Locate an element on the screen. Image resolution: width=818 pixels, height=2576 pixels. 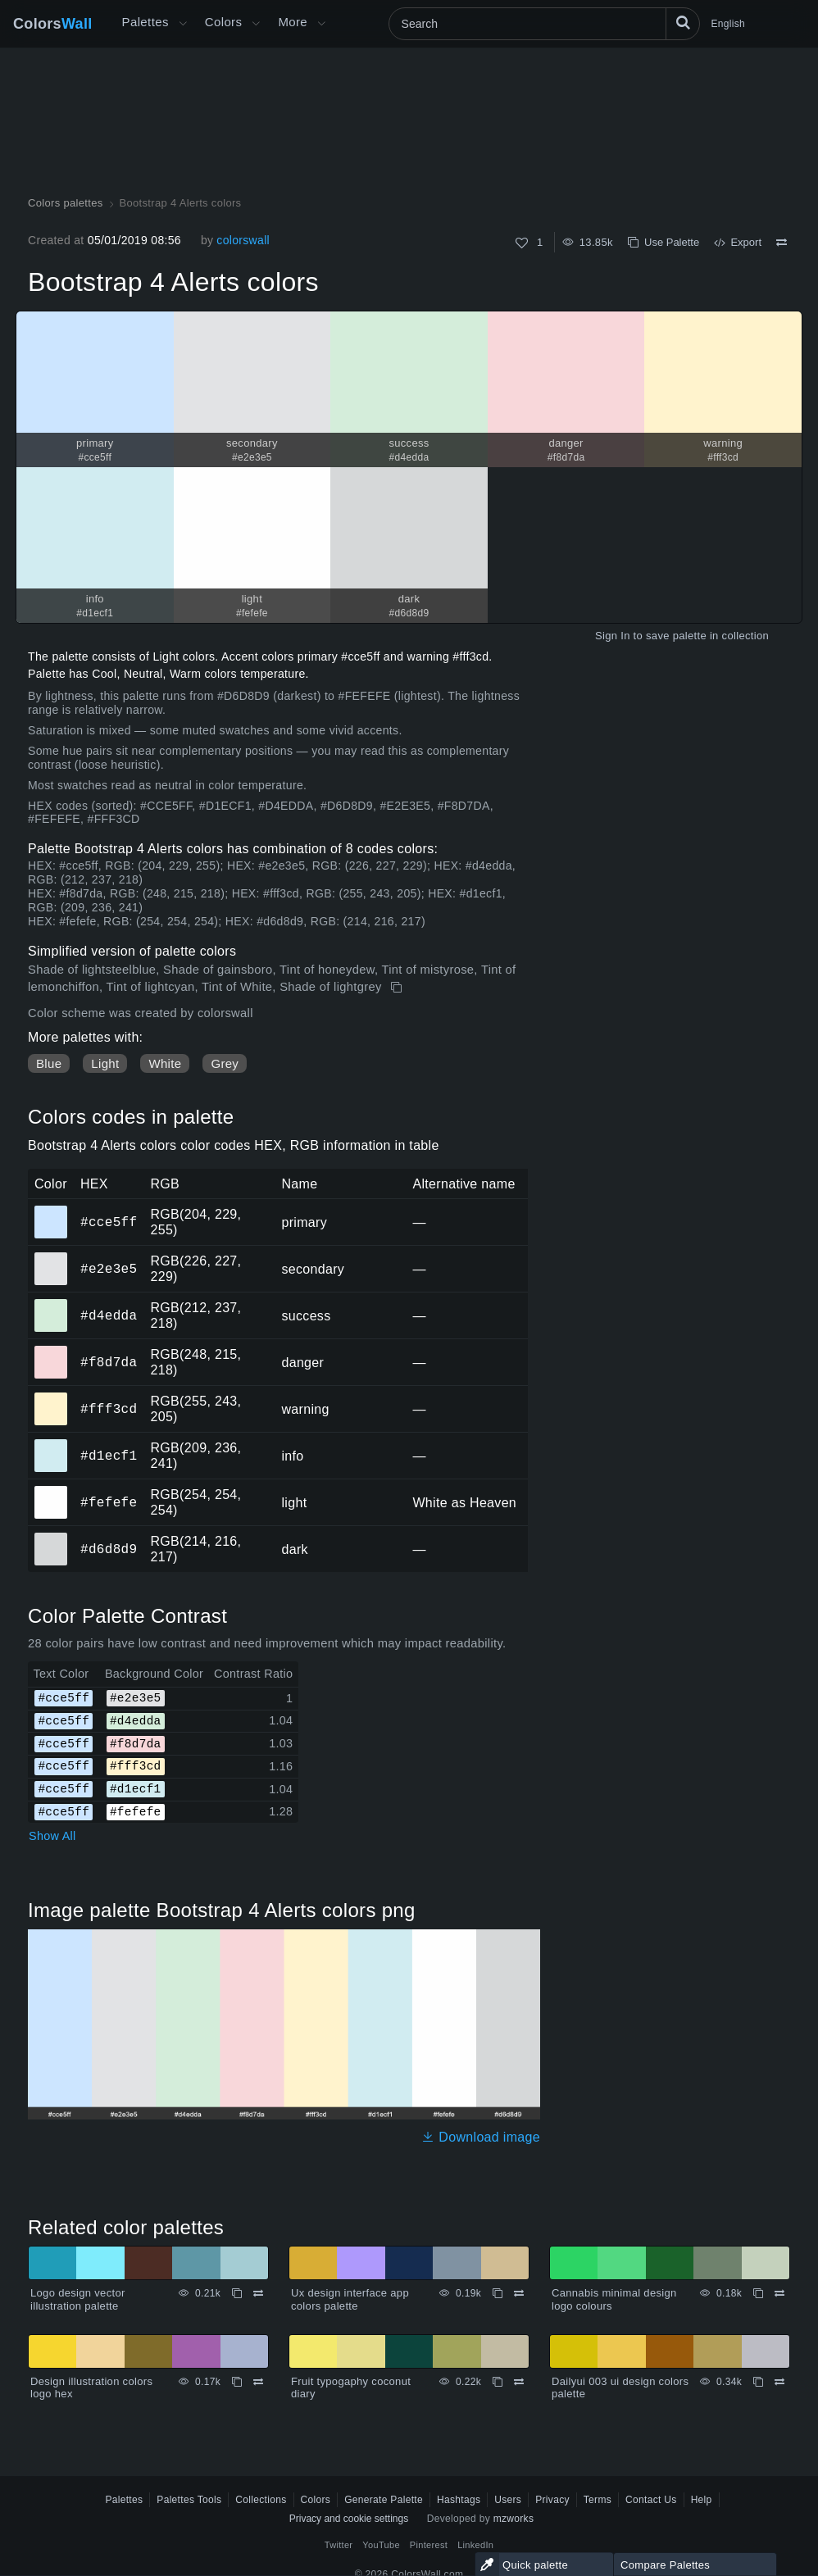
[Compare Fruit typogaphy coconut diary] is located at coordinates (518, 2382).